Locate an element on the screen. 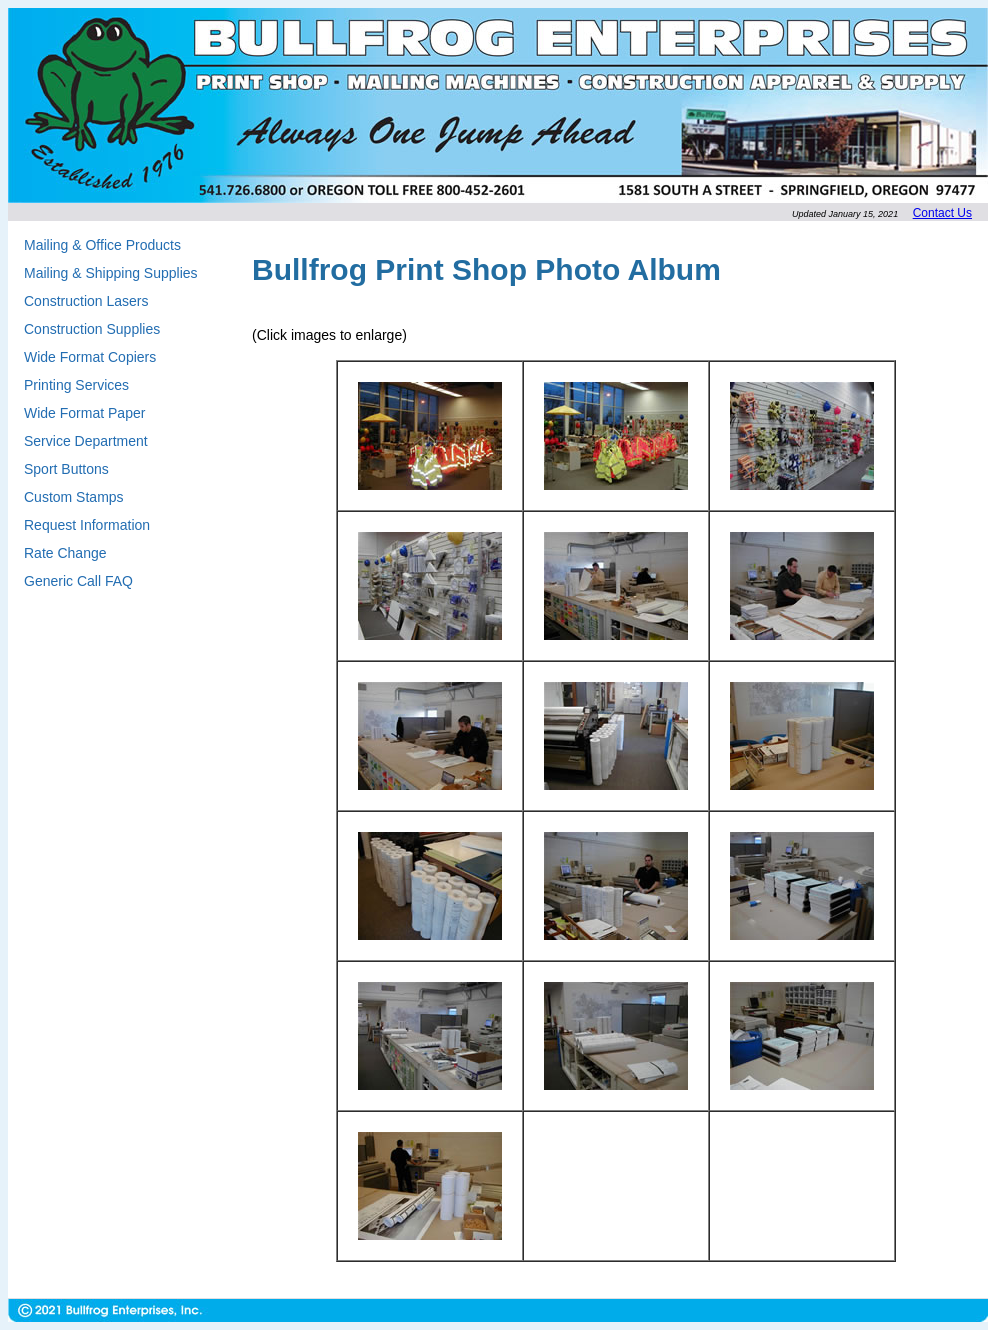 The height and width of the screenshot is (1330, 988). Custom Stamps is located at coordinates (74, 497).